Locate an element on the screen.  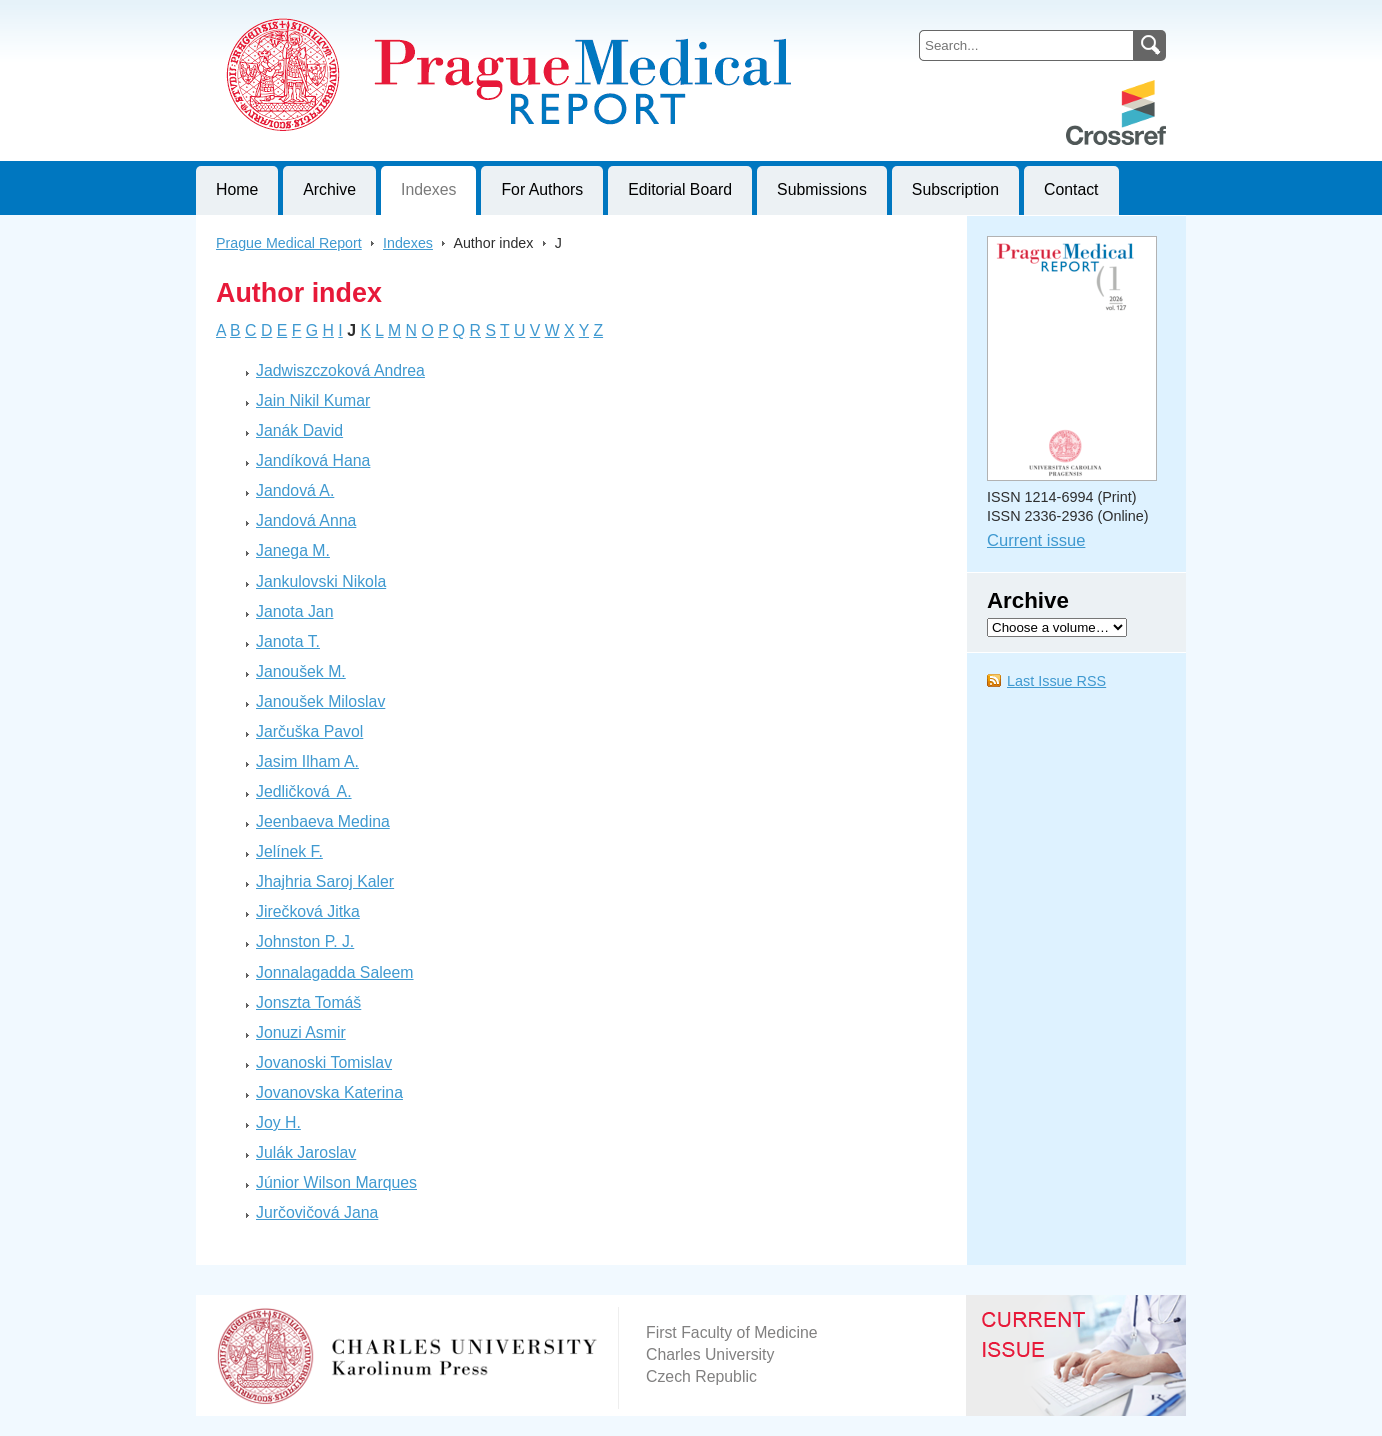
Current issue is located at coordinates (1036, 540).